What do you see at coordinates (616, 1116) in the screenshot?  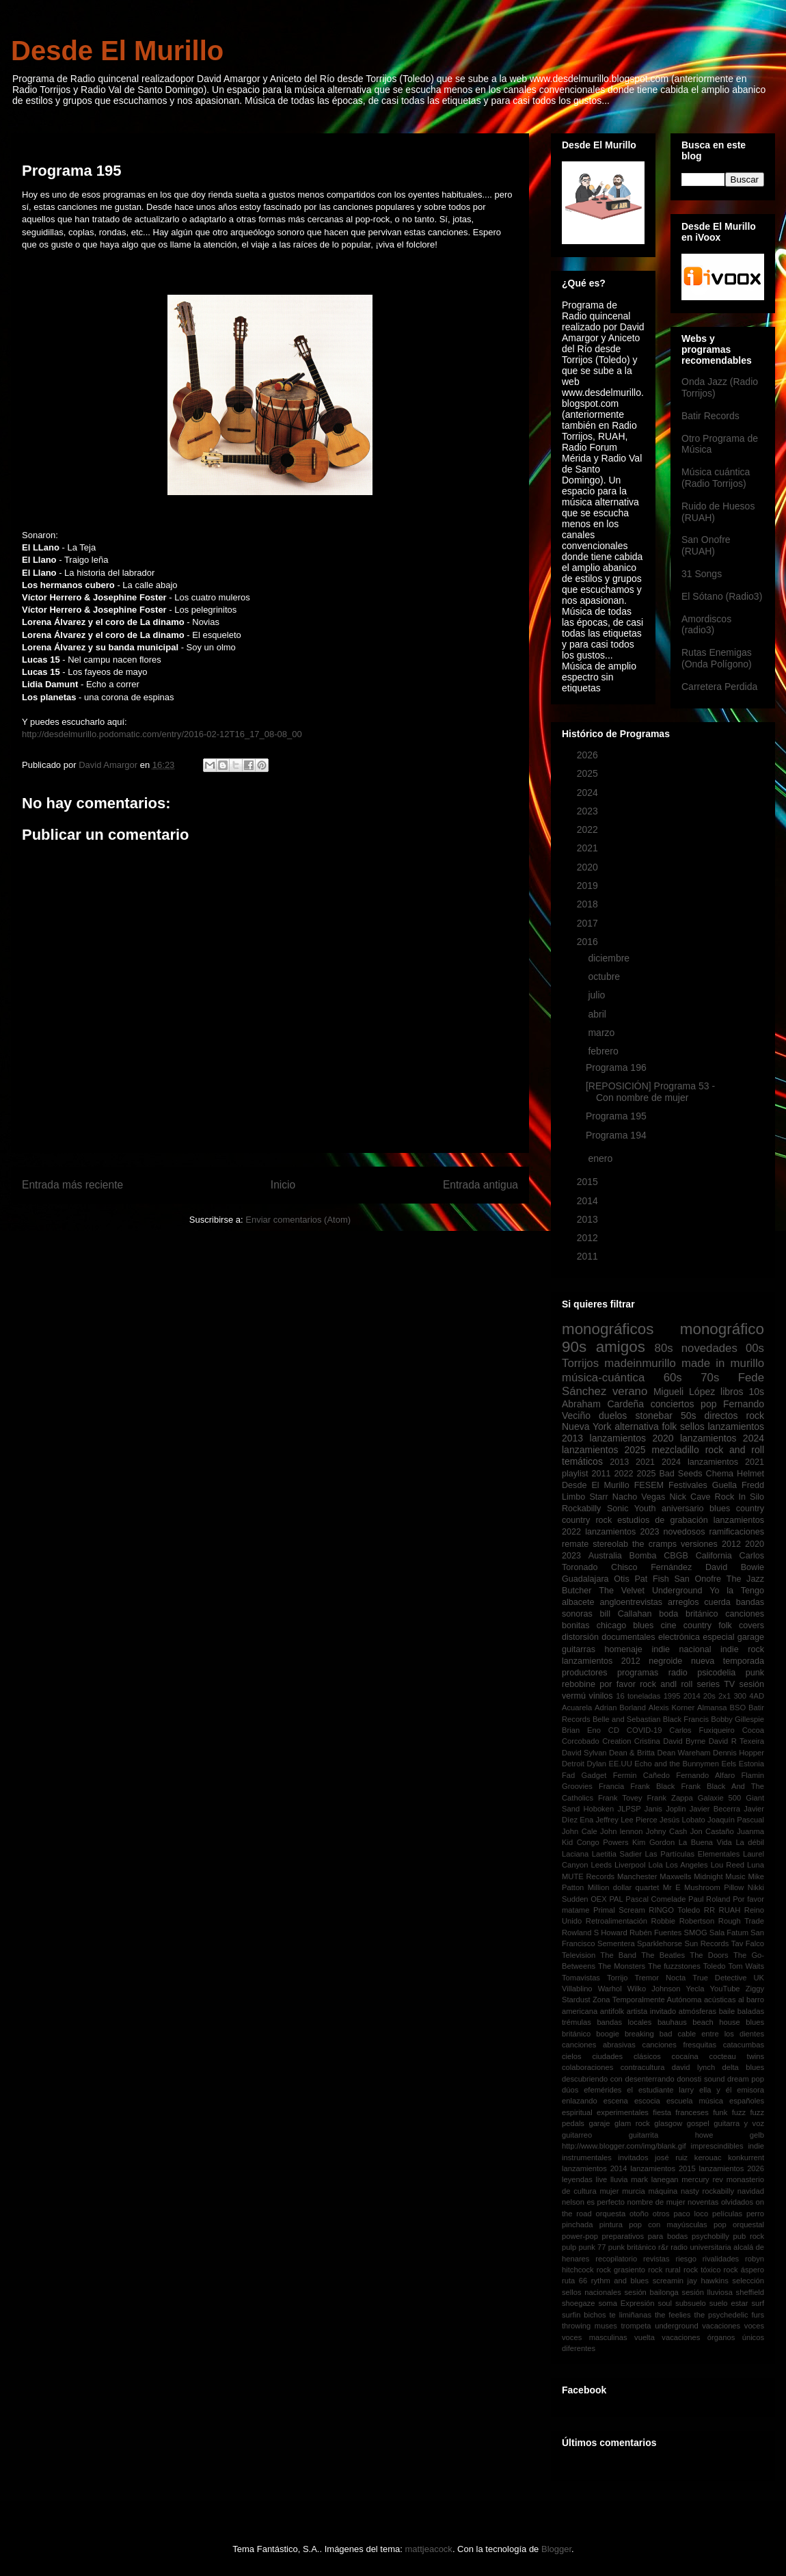 I see `Programa 195` at bounding box center [616, 1116].